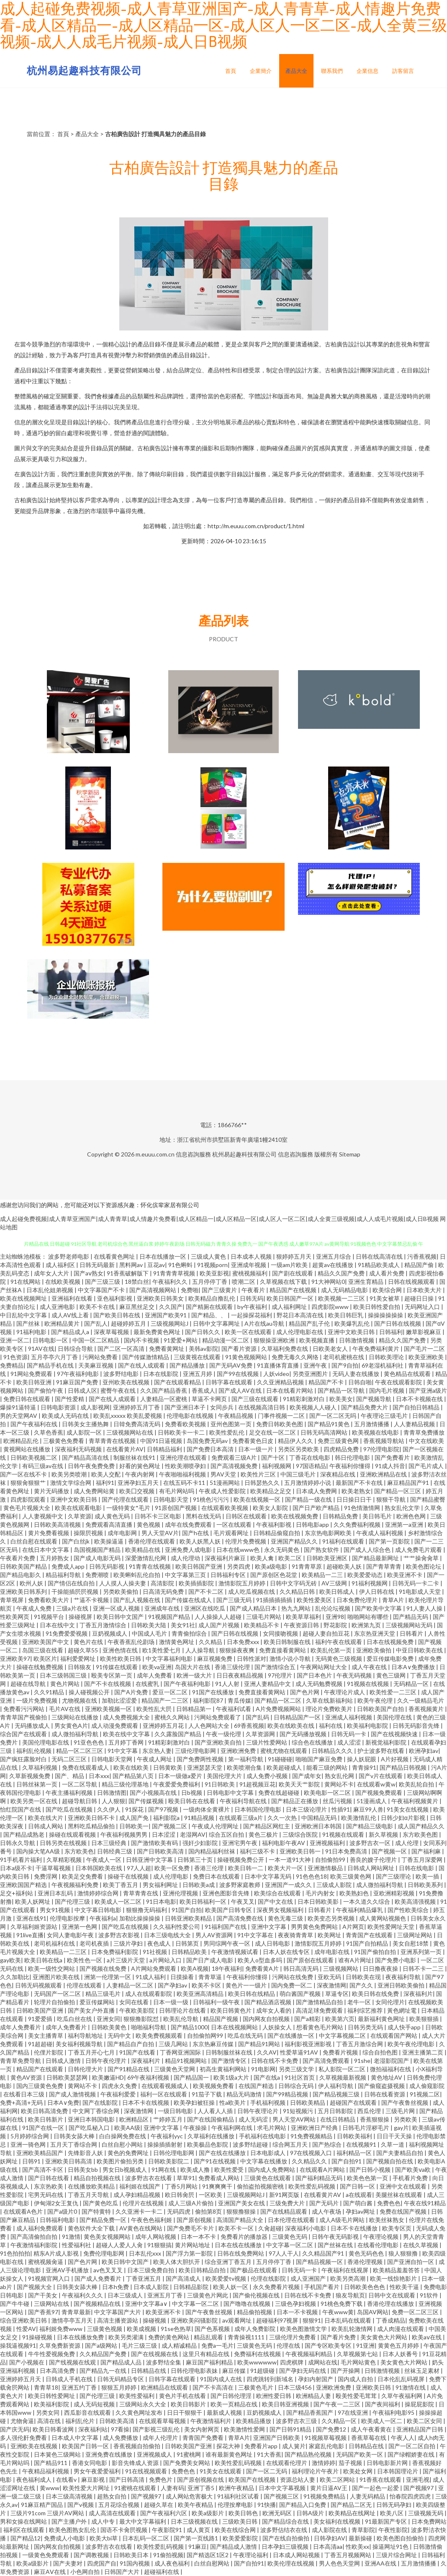 Image resolution: width=447 pixels, height=2576 pixels. Describe the element at coordinates (337, 2094) in the screenshot. I see `国产精品视频三级` at that location.